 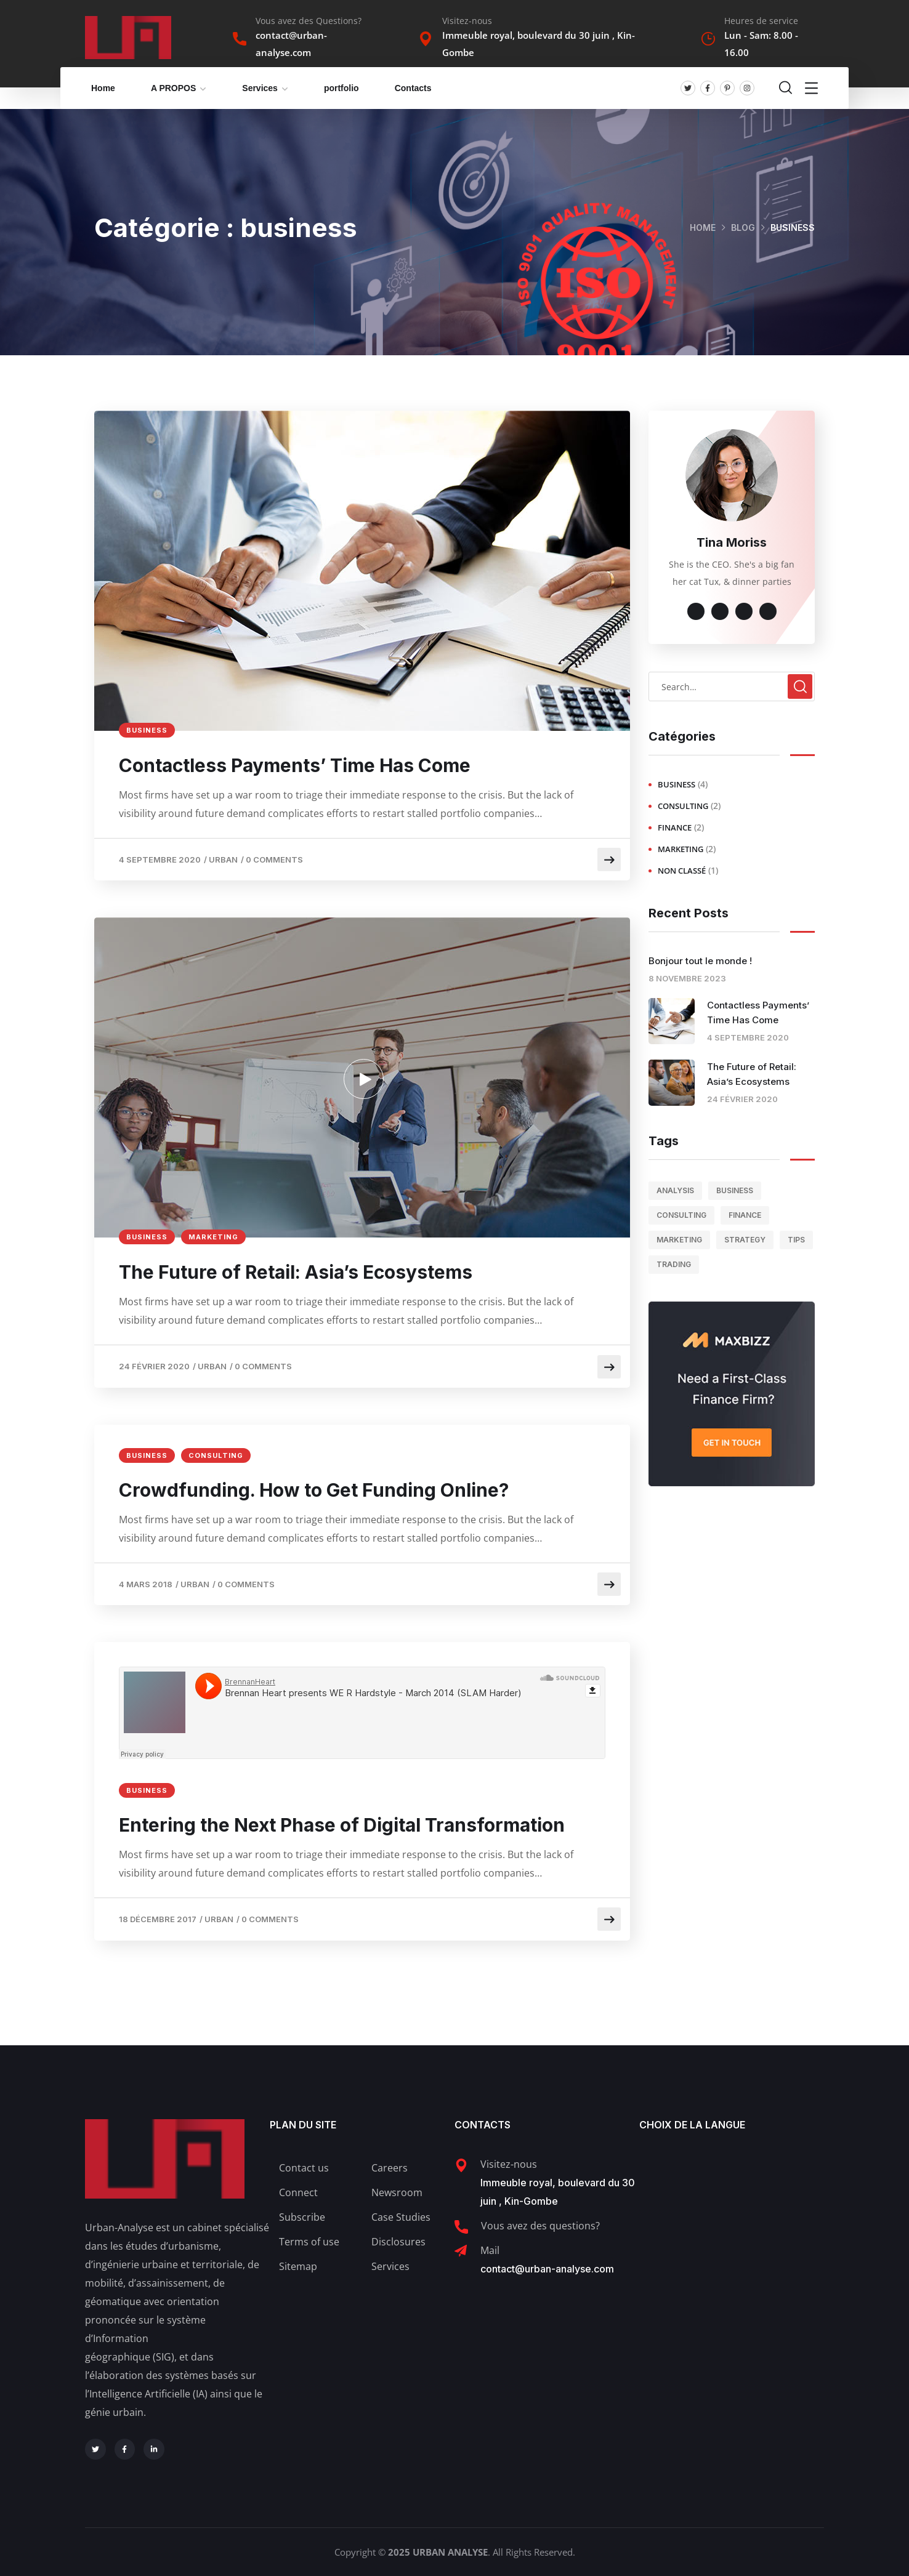 What do you see at coordinates (673, 1264) in the screenshot?
I see `trading [trading (1 élément)]` at bounding box center [673, 1264].